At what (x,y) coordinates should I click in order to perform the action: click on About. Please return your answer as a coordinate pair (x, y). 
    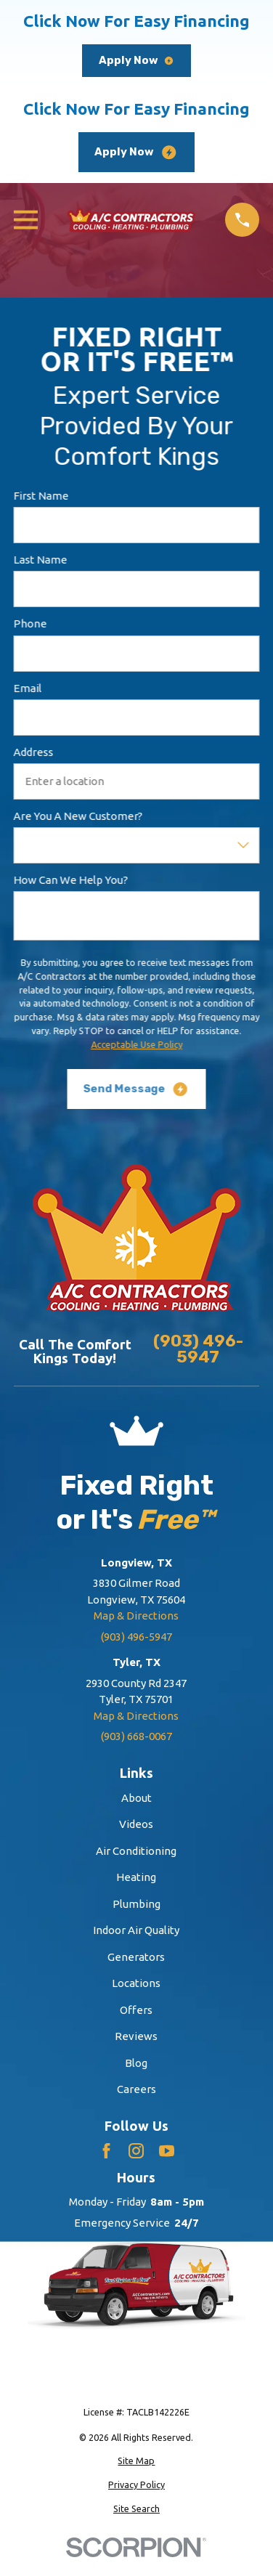
    Looking at the image, I should click on (136, 1798).